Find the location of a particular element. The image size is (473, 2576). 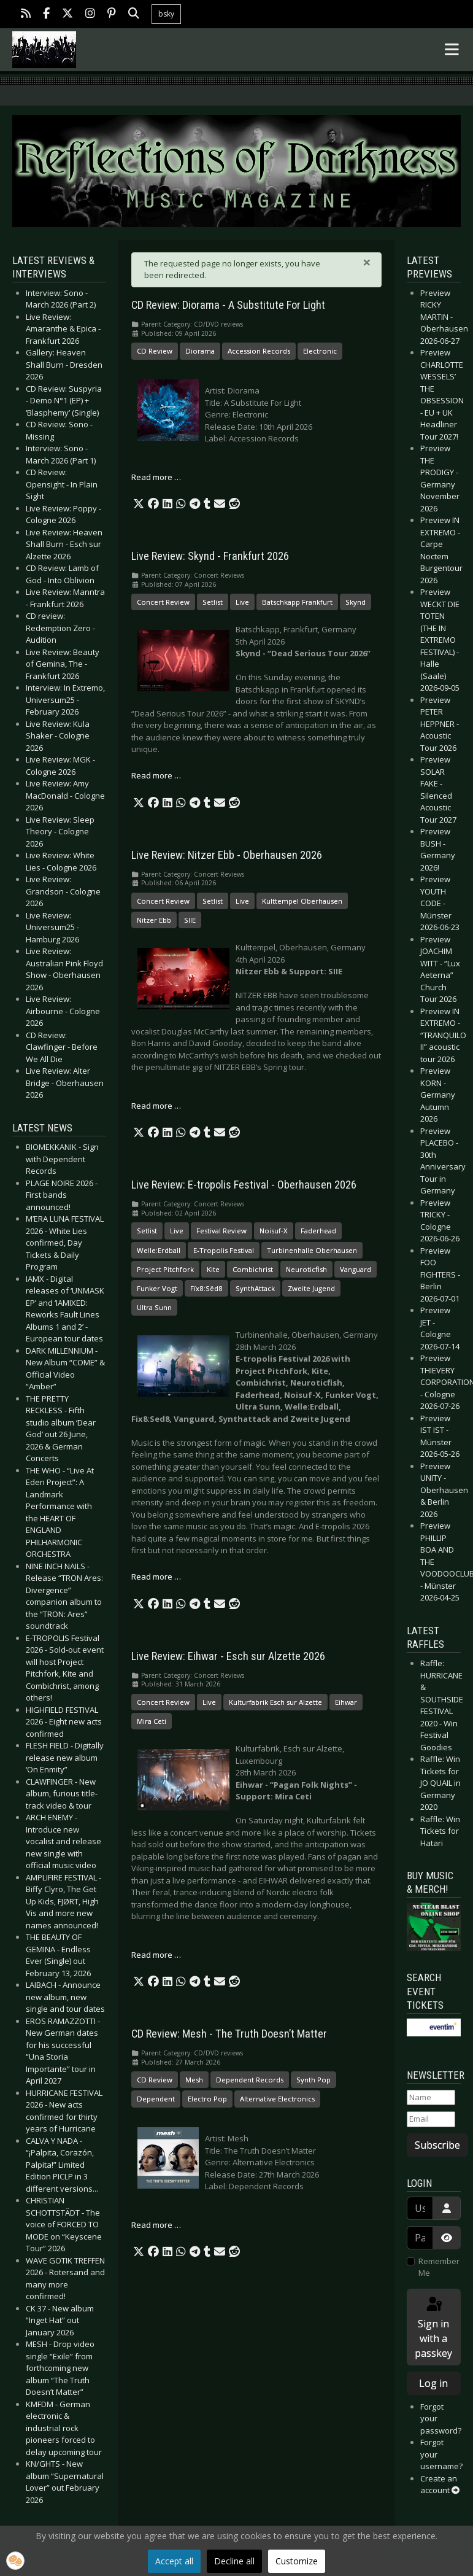

Skynd is located at coordinates (355, 602).